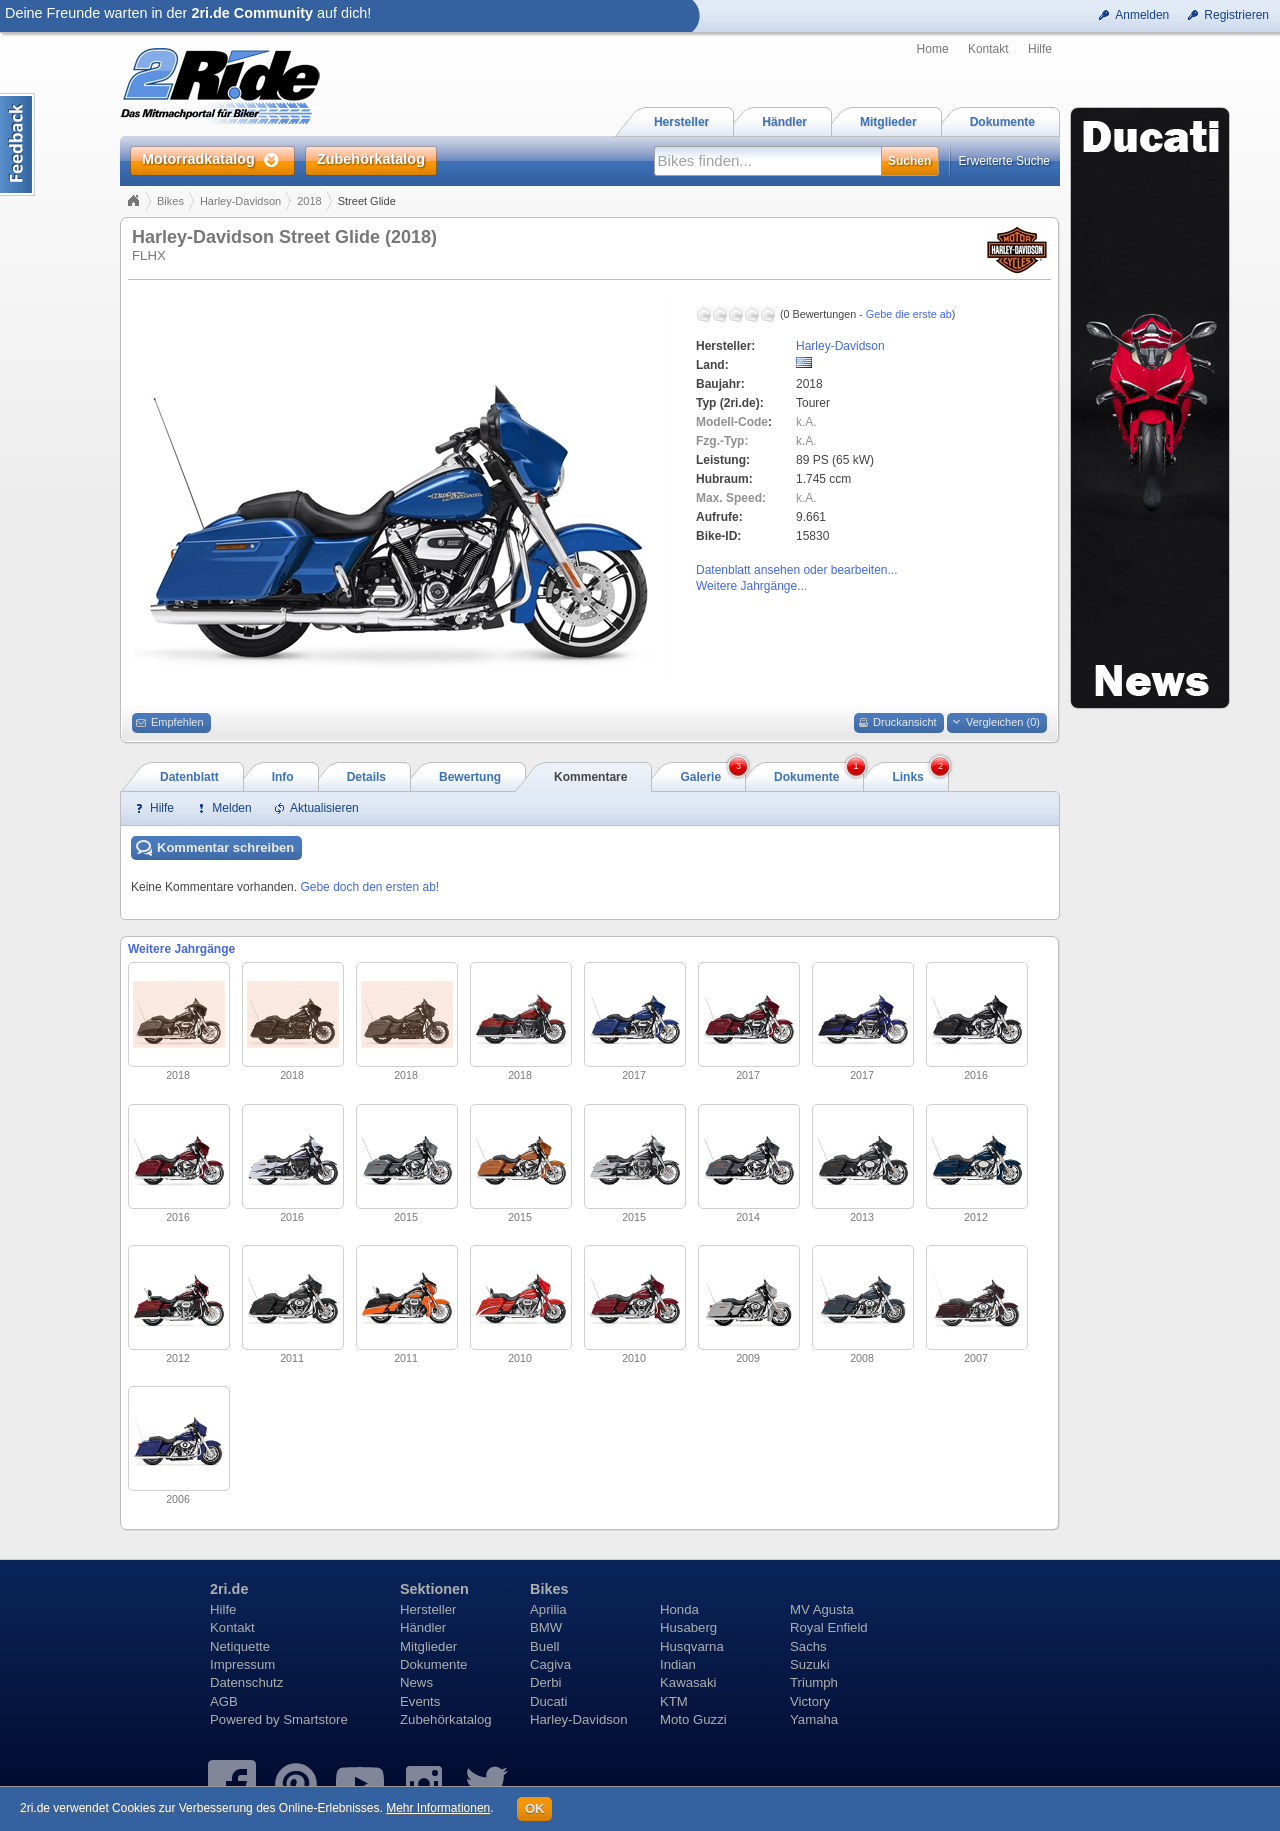  I want to click on Datenblatt ansehen oder bearbeiten..., so click(796, 570).